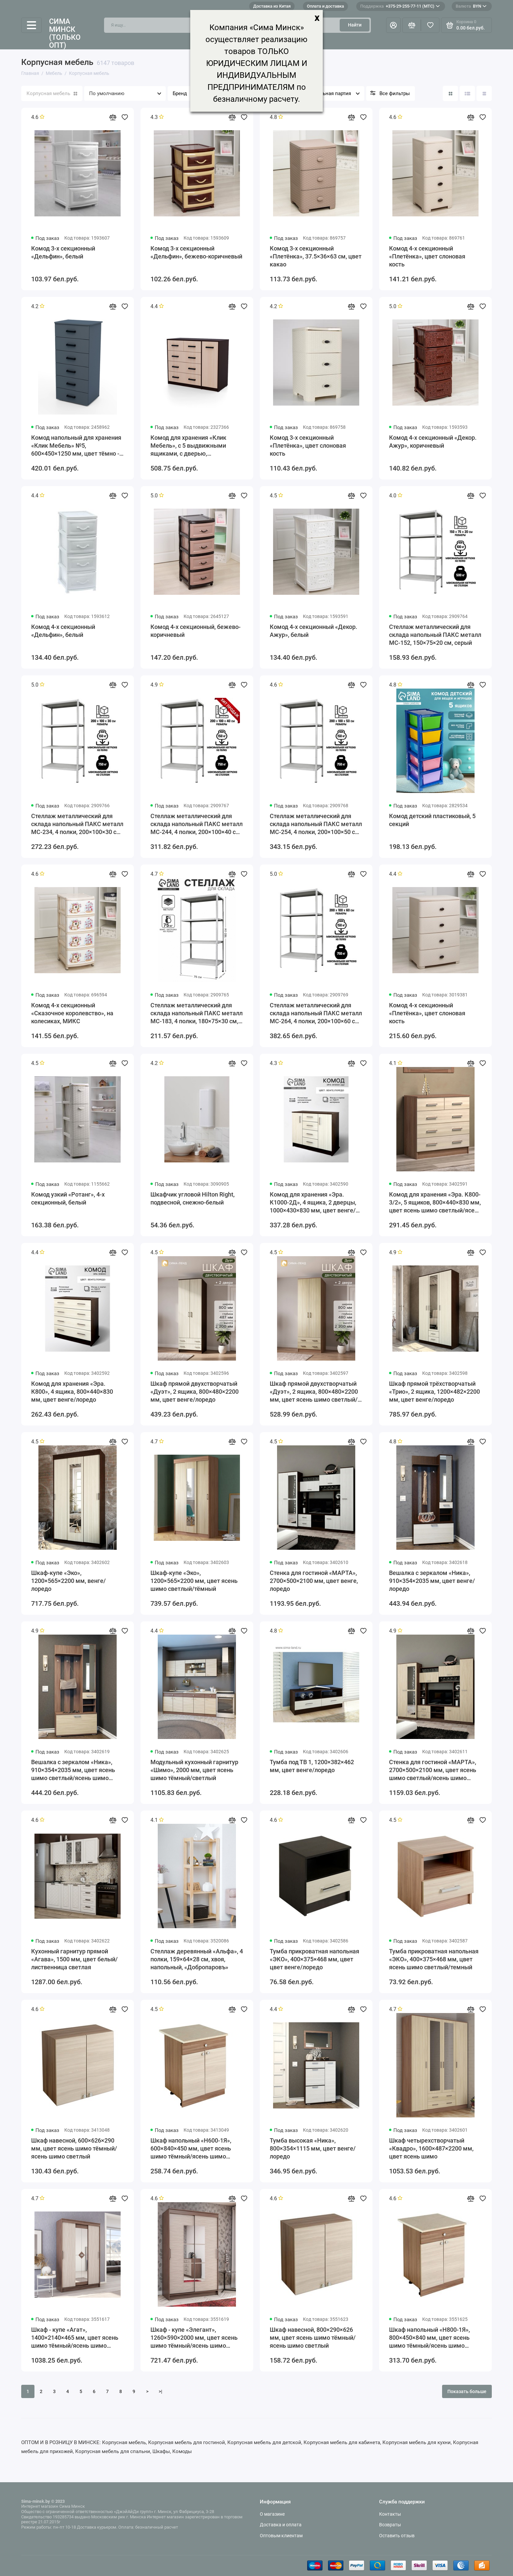  Describe the element at coordinates (63, 252) in the screenshot. I see `Комод 3-х секционный «Дельфин», белый` at that location.